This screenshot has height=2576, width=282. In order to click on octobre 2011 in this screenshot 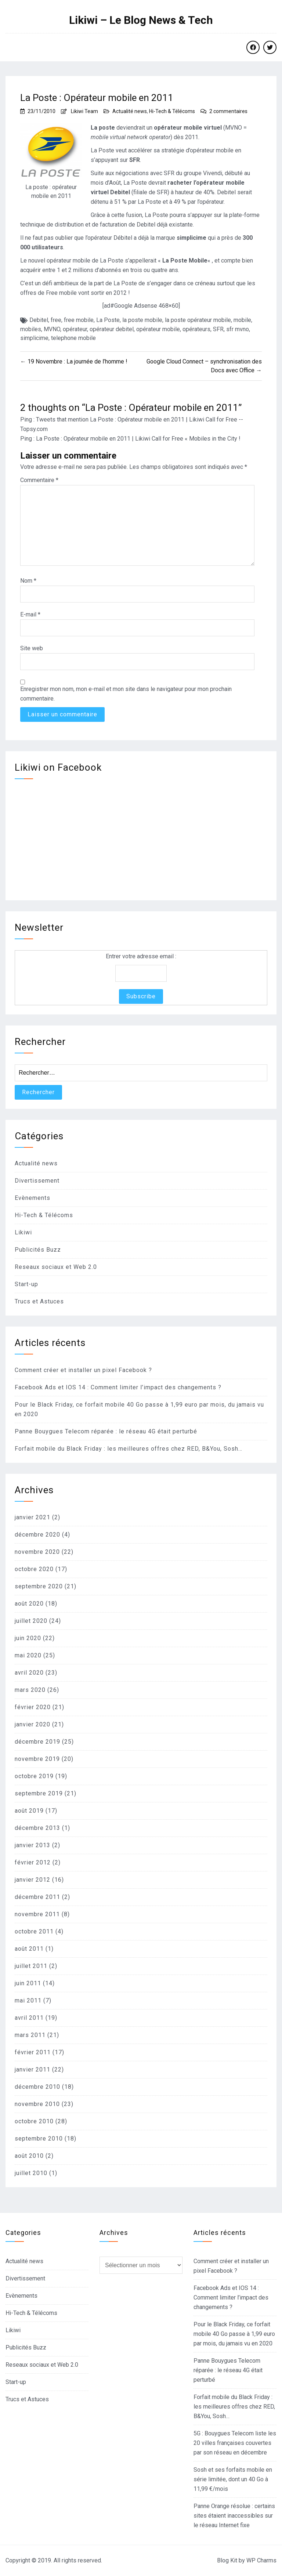, I will do `click(34, 1931)`.